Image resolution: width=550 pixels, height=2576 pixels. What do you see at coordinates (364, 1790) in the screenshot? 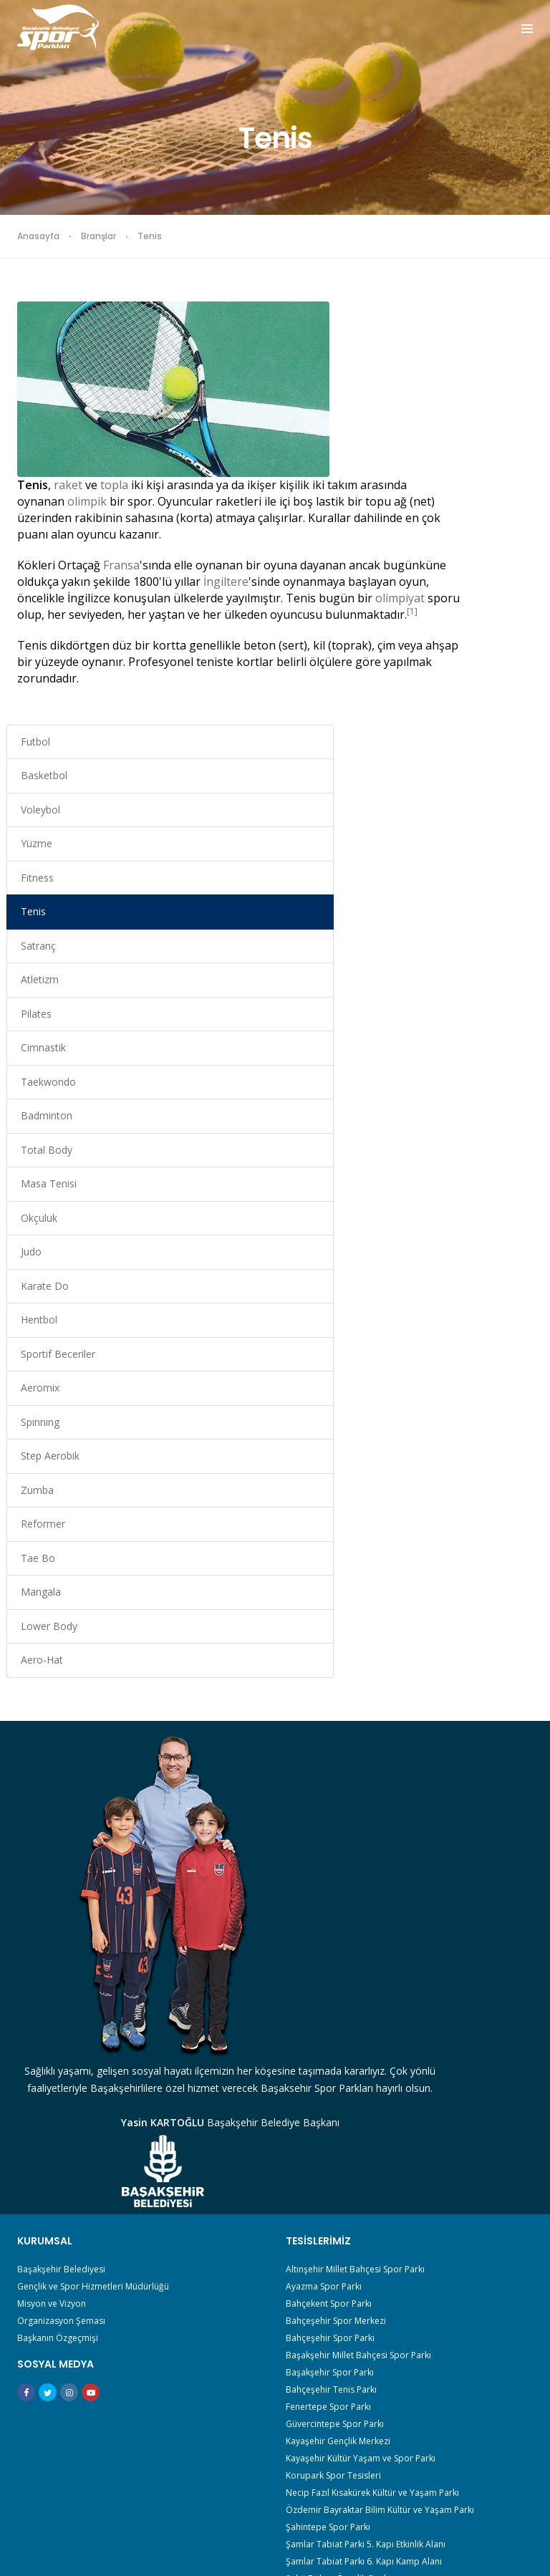
I see `Şamlar Tabiat Parkı 6. Kapı Kamp Alanı` at bounding box center [364, 1790].